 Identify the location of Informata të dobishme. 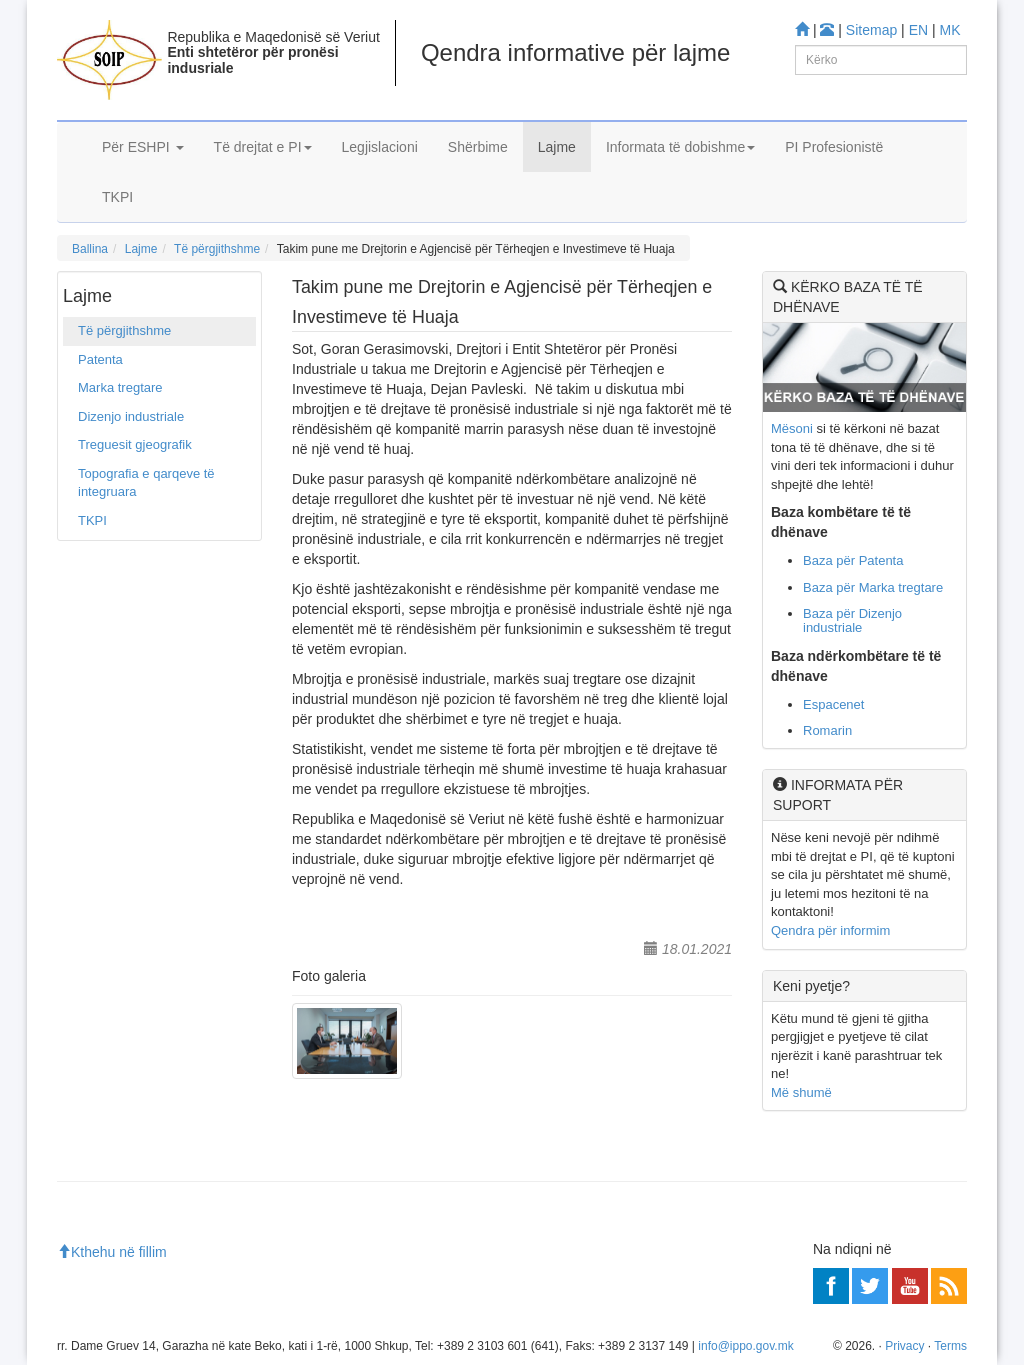
(680, 147).